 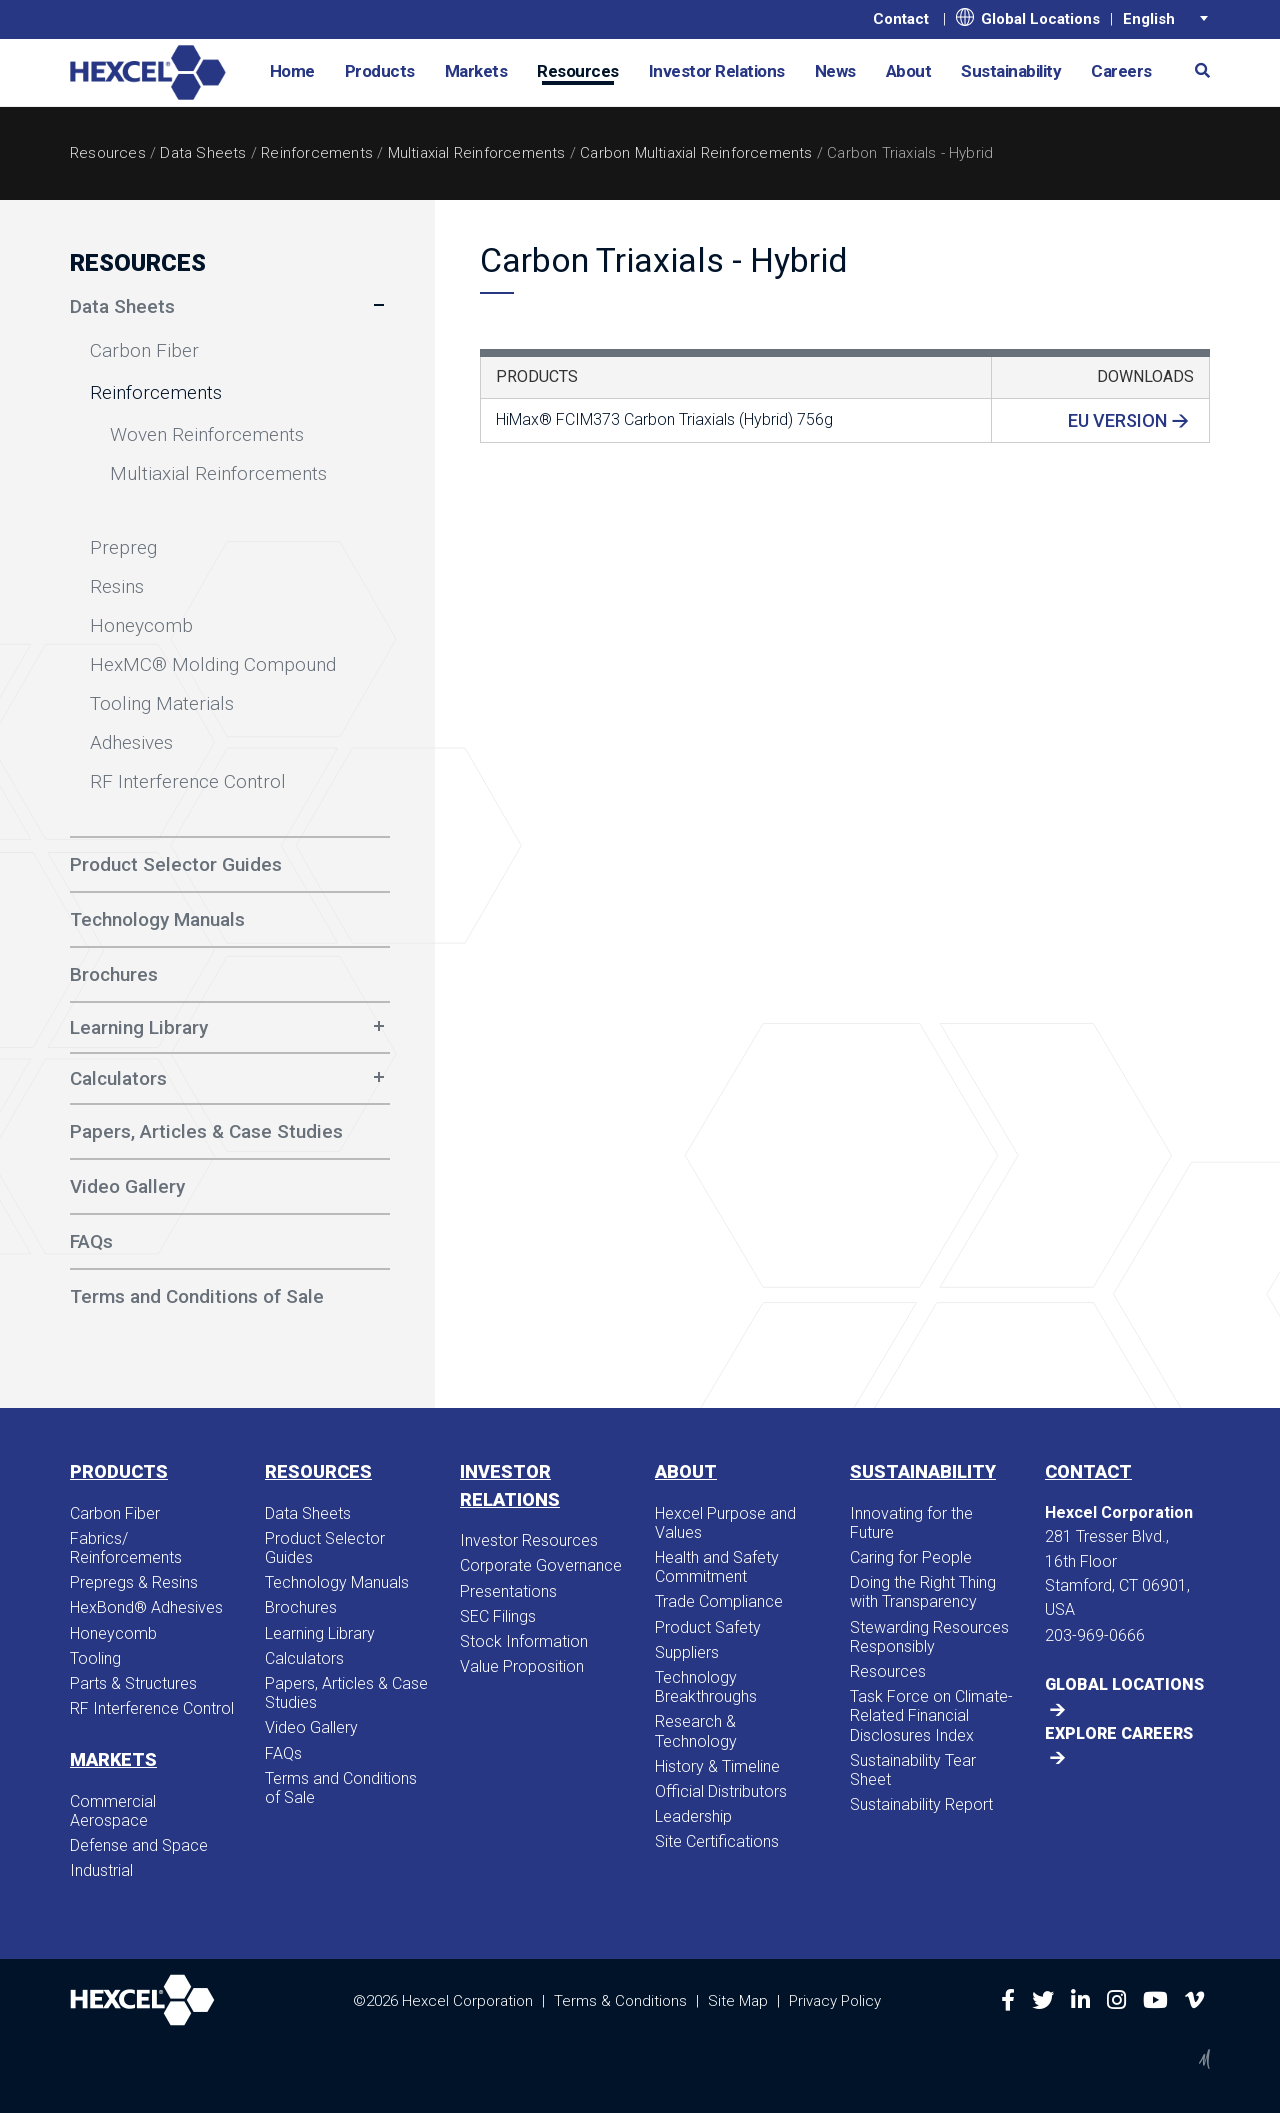 I want to click on Commercial Aerospace, so click(x=113, y=1811).